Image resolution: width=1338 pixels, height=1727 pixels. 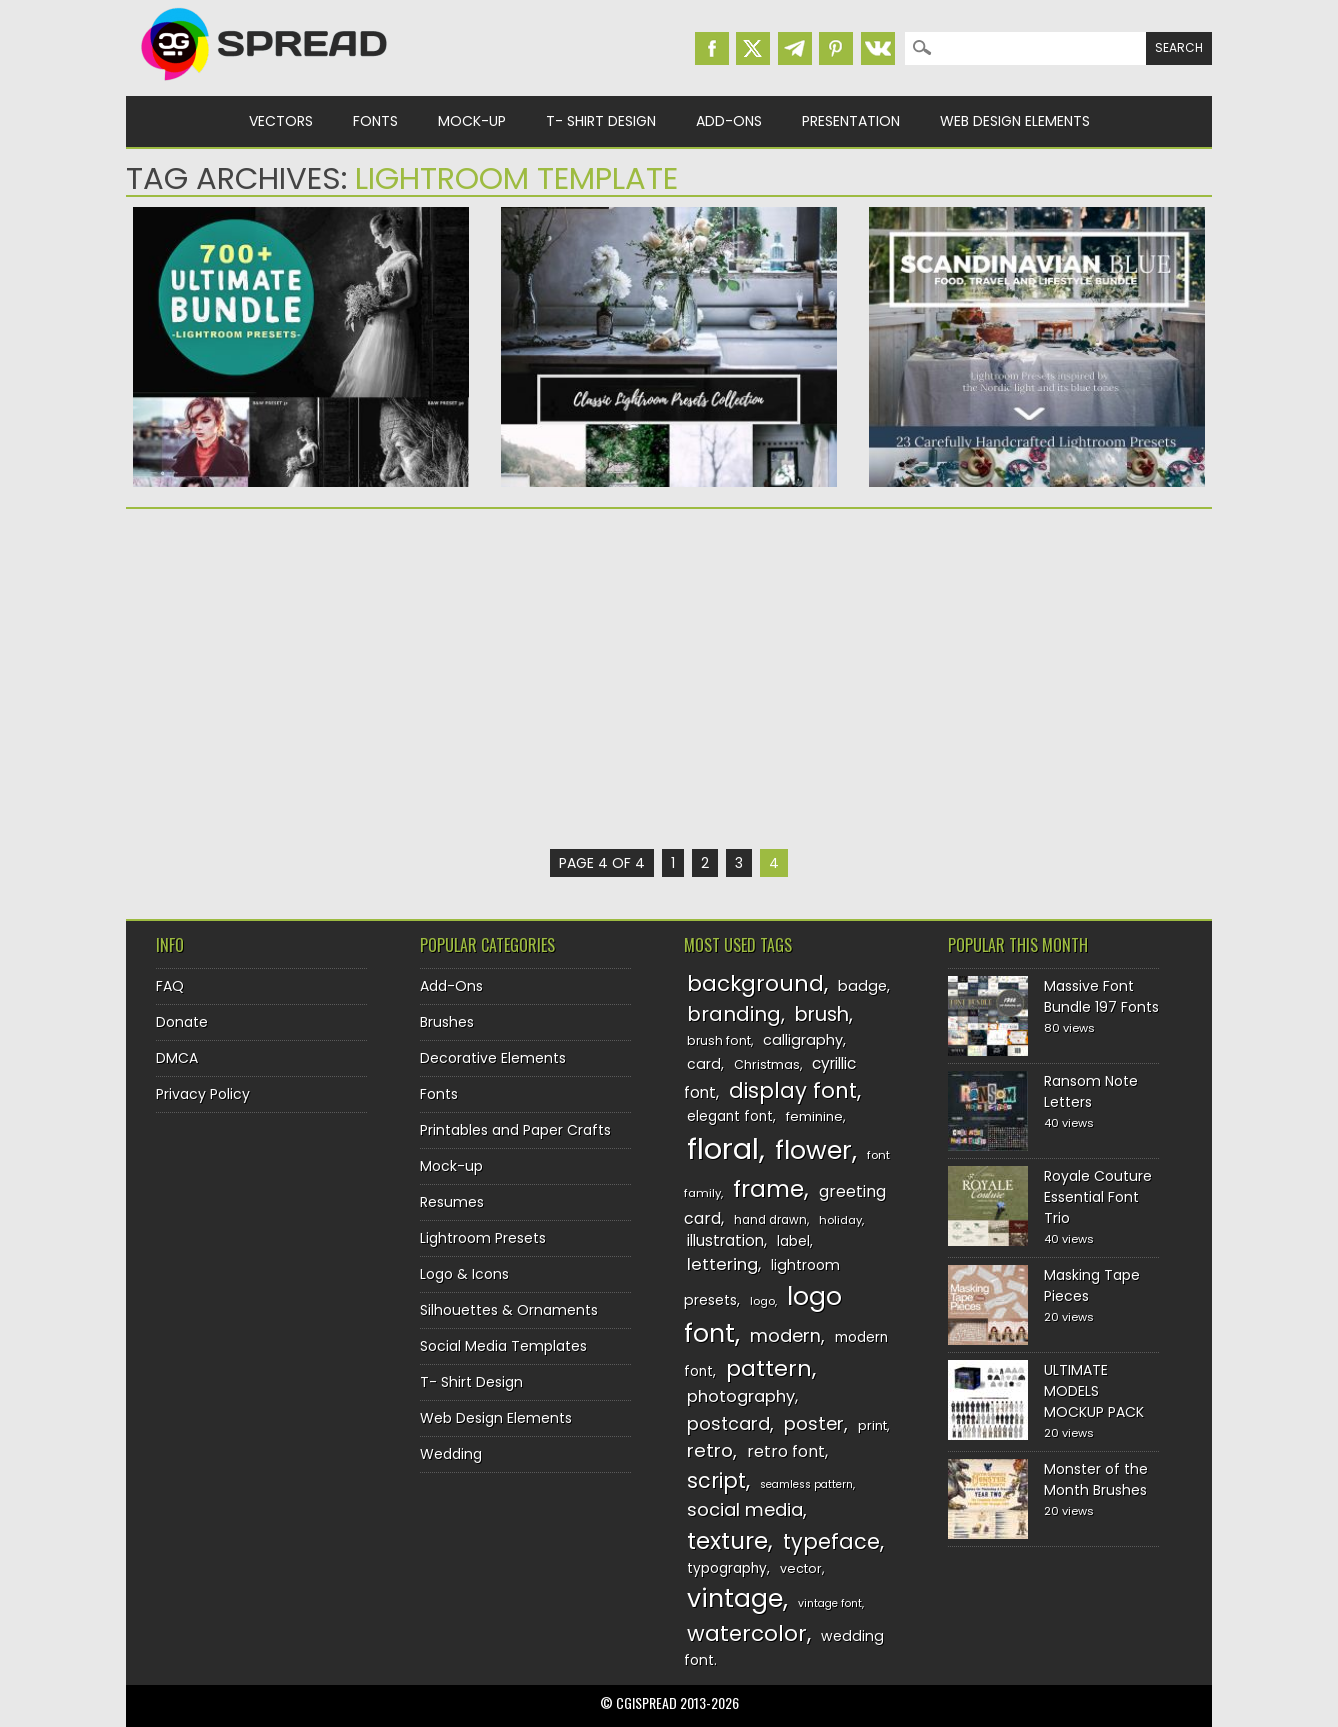 What do you see at coordinates (472, 121) in the screenshot?
I see `Mock-up` at bounding box center [472, 121].